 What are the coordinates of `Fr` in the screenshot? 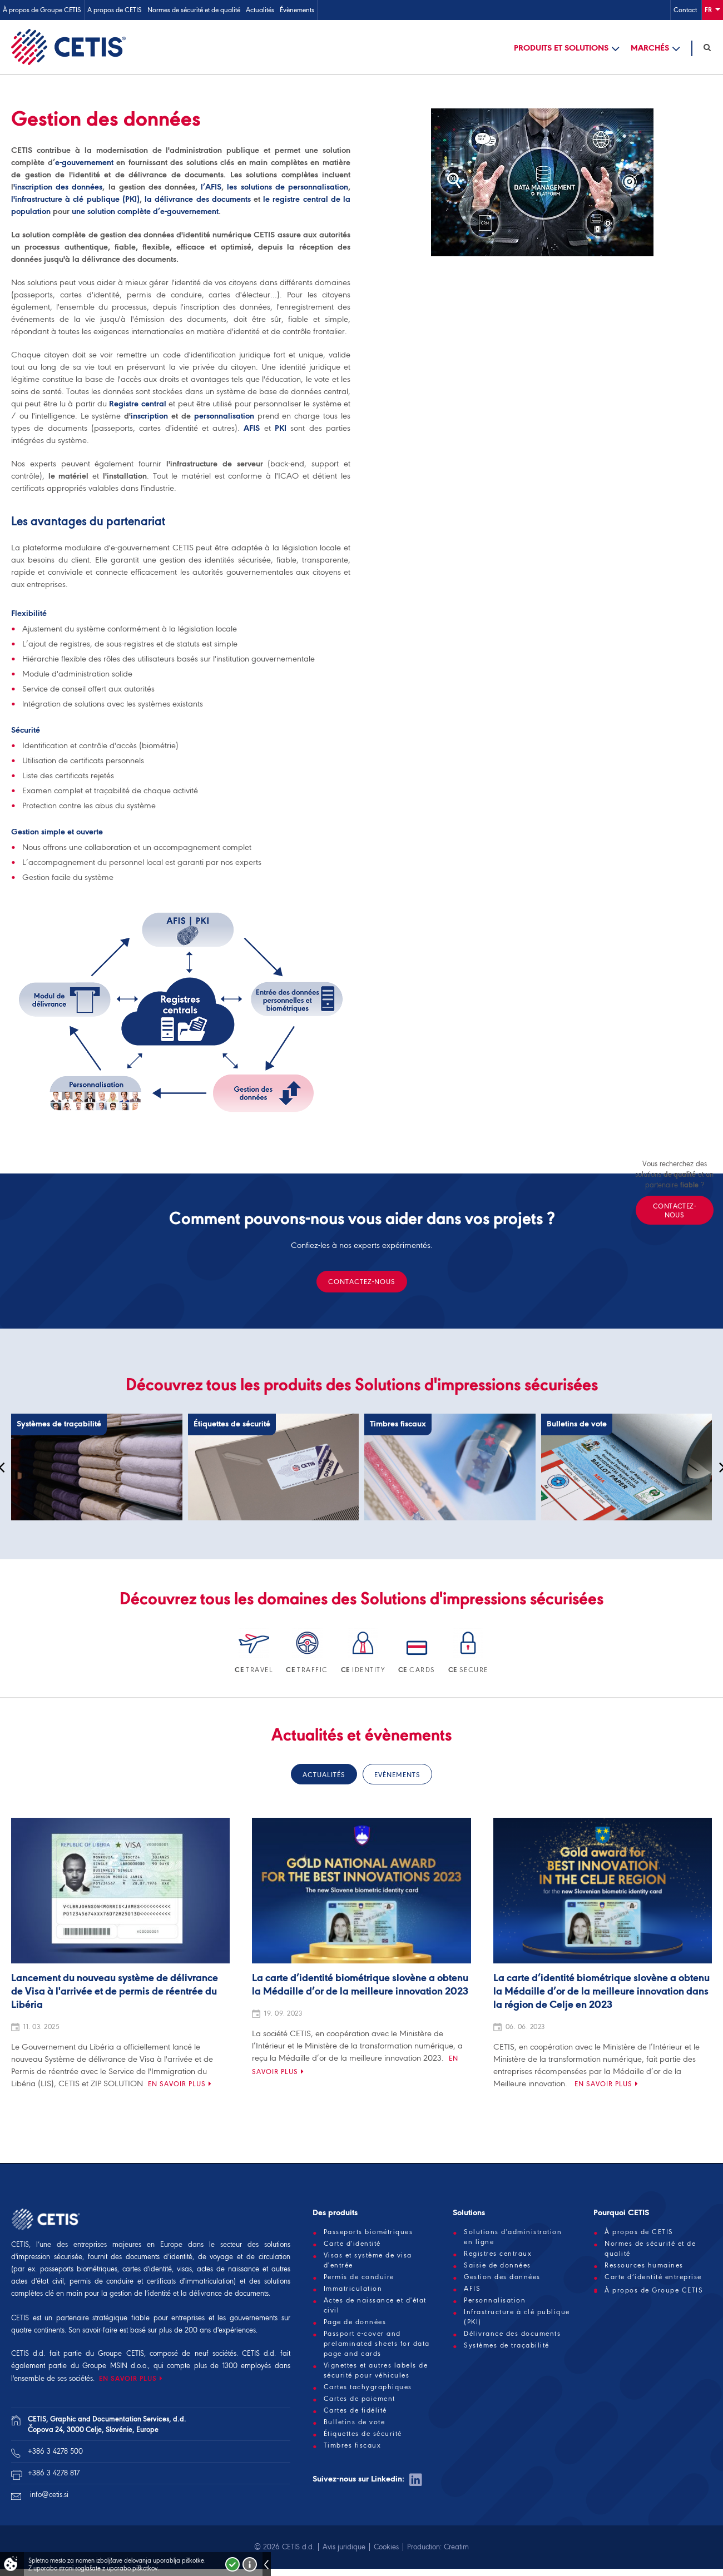 It's located at (712, 9).